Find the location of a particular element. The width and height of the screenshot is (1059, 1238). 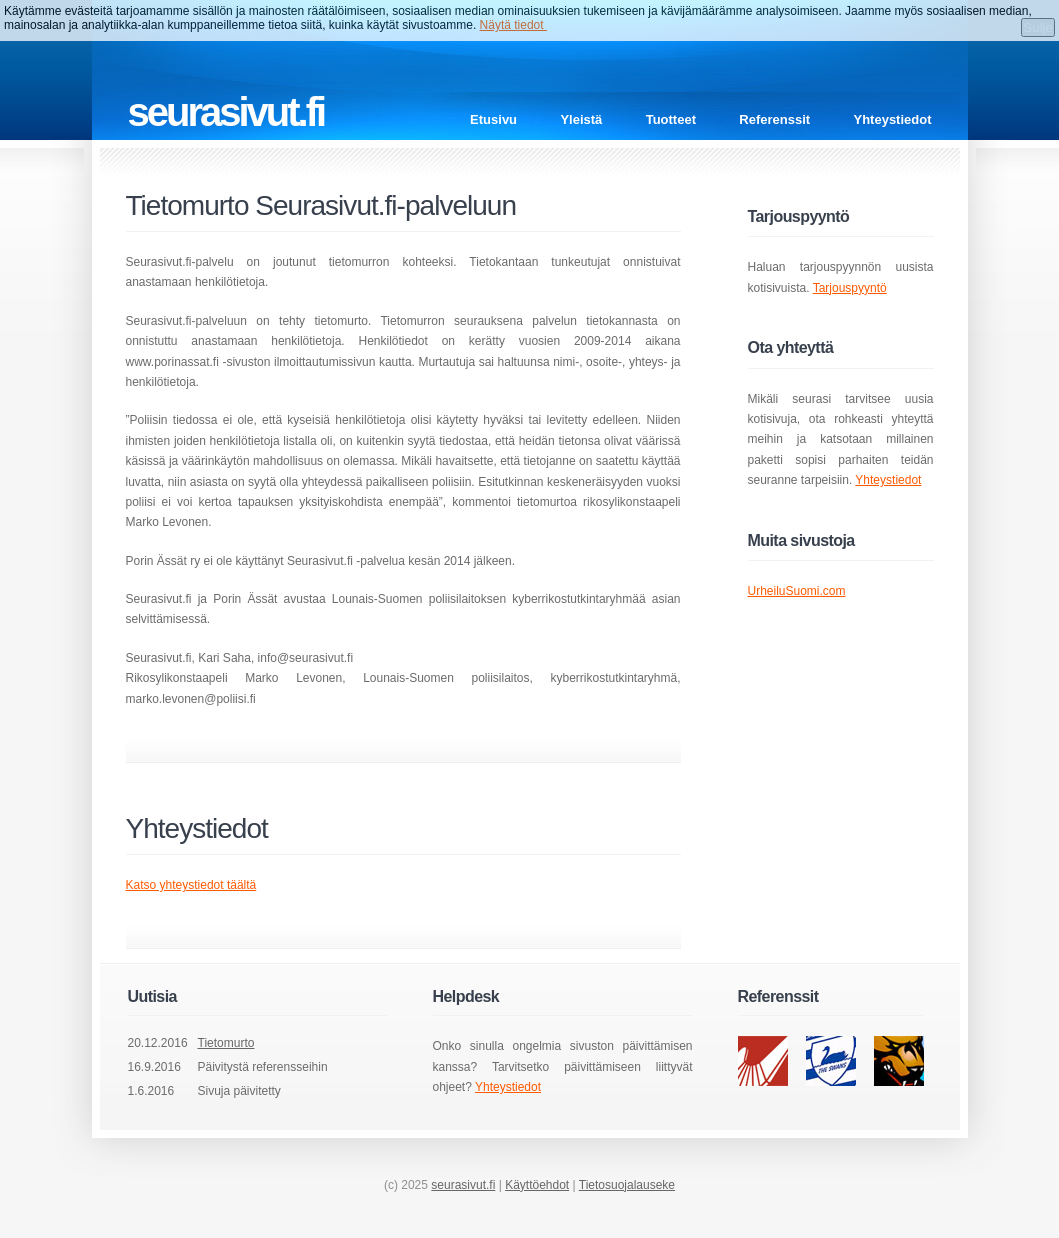

Yhteystiedot is located at coordinates (892, 119).